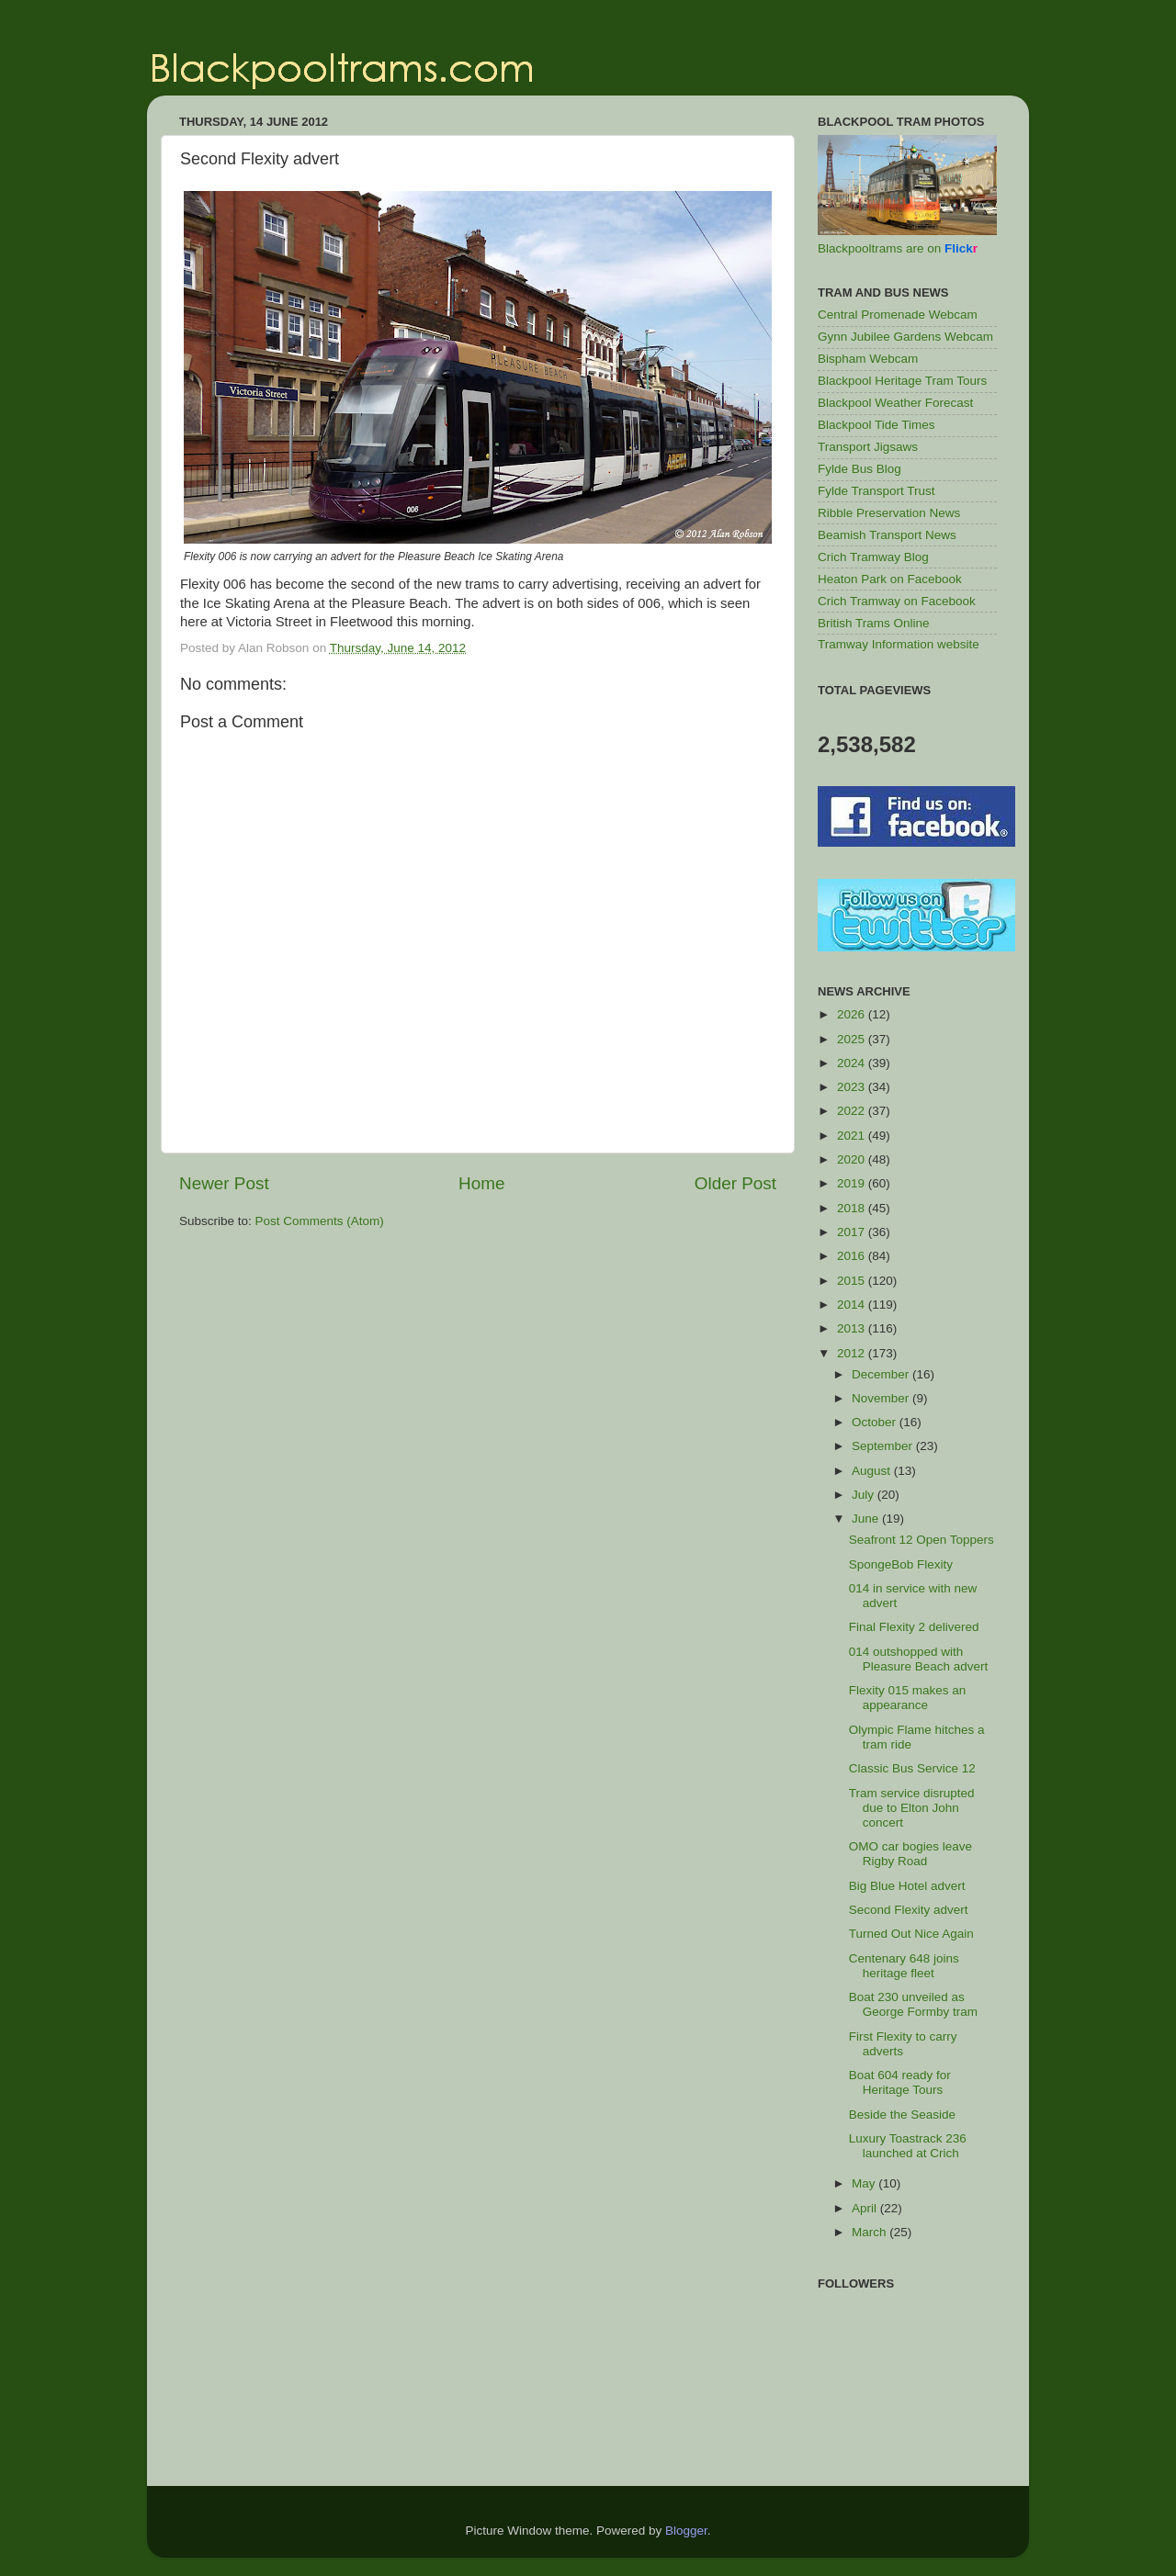 This screenshot has width=1176, height=2576. Describe the element at coordinates (884, 1446) in the screenshot. I see `September` at that location.